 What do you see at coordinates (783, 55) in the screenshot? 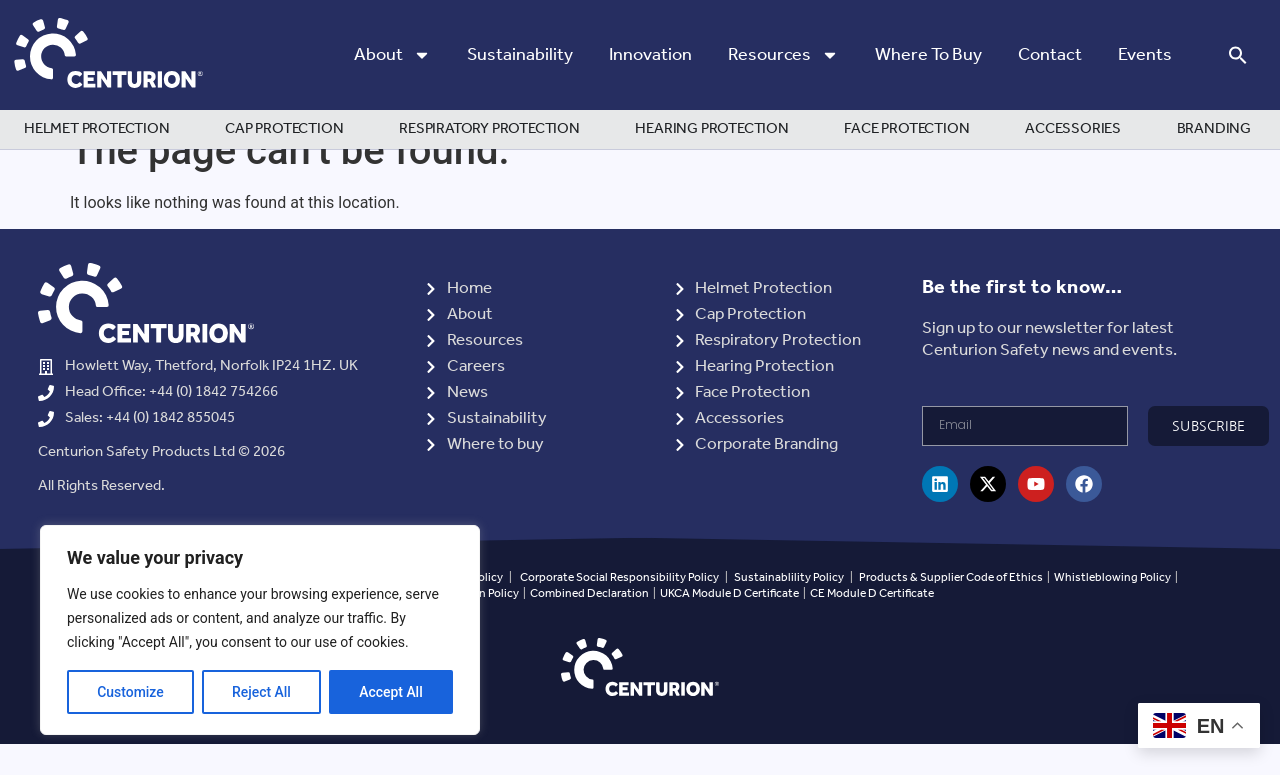
I see `Resources` at bounding box center [783, 55].